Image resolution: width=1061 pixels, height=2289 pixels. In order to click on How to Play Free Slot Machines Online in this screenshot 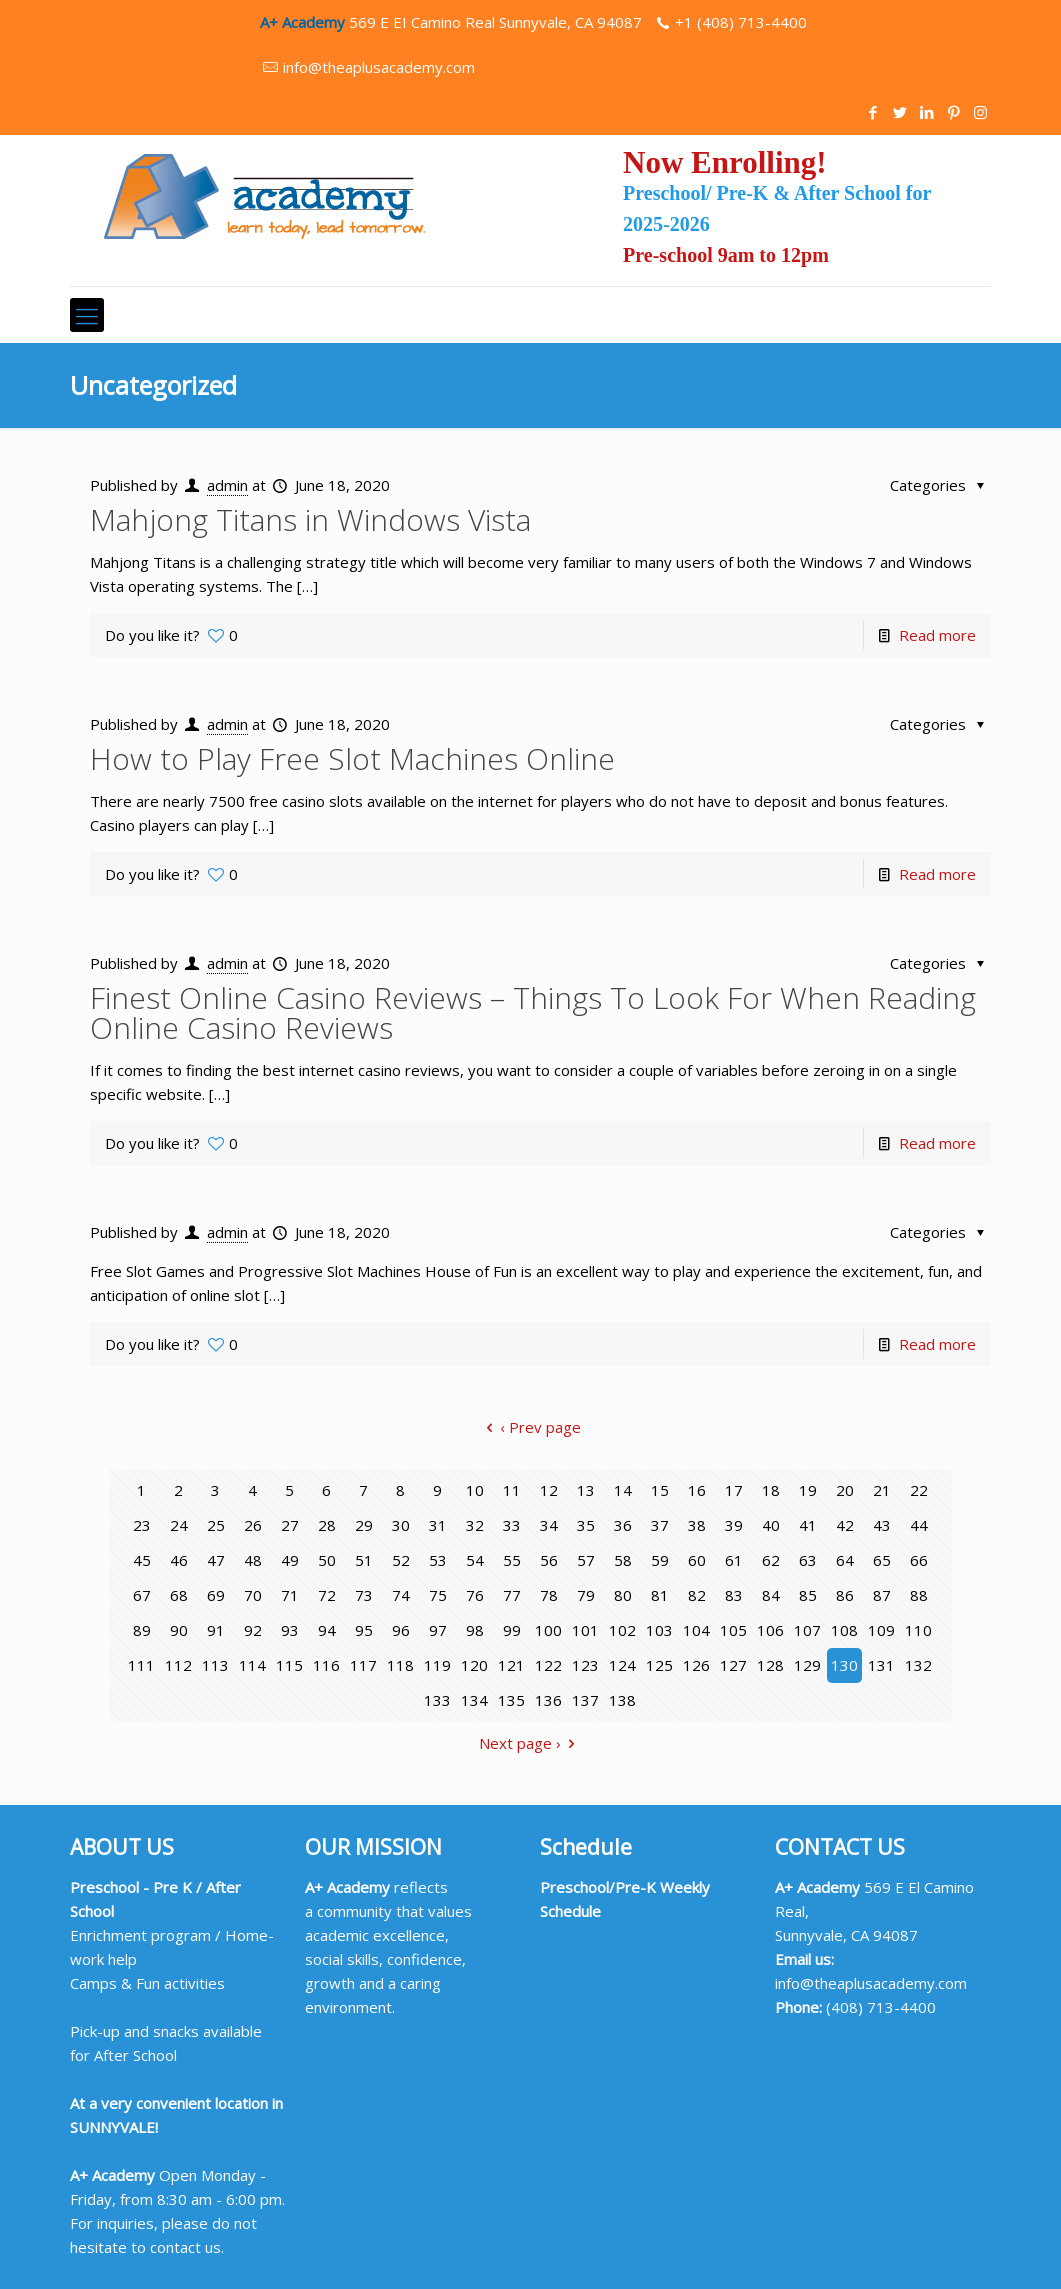, I will do `click(352, 758)`.